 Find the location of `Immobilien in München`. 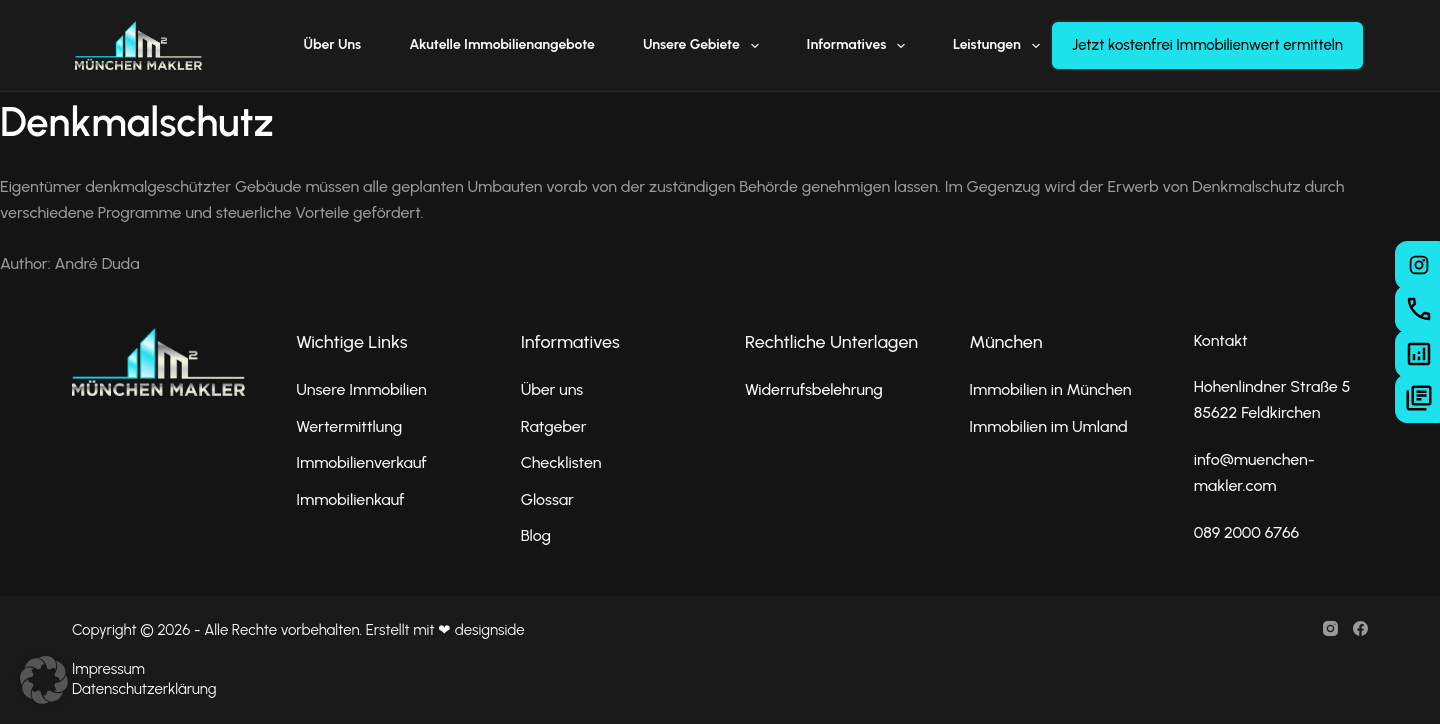

Immobilien in München is located at coordinates (1050, 389).